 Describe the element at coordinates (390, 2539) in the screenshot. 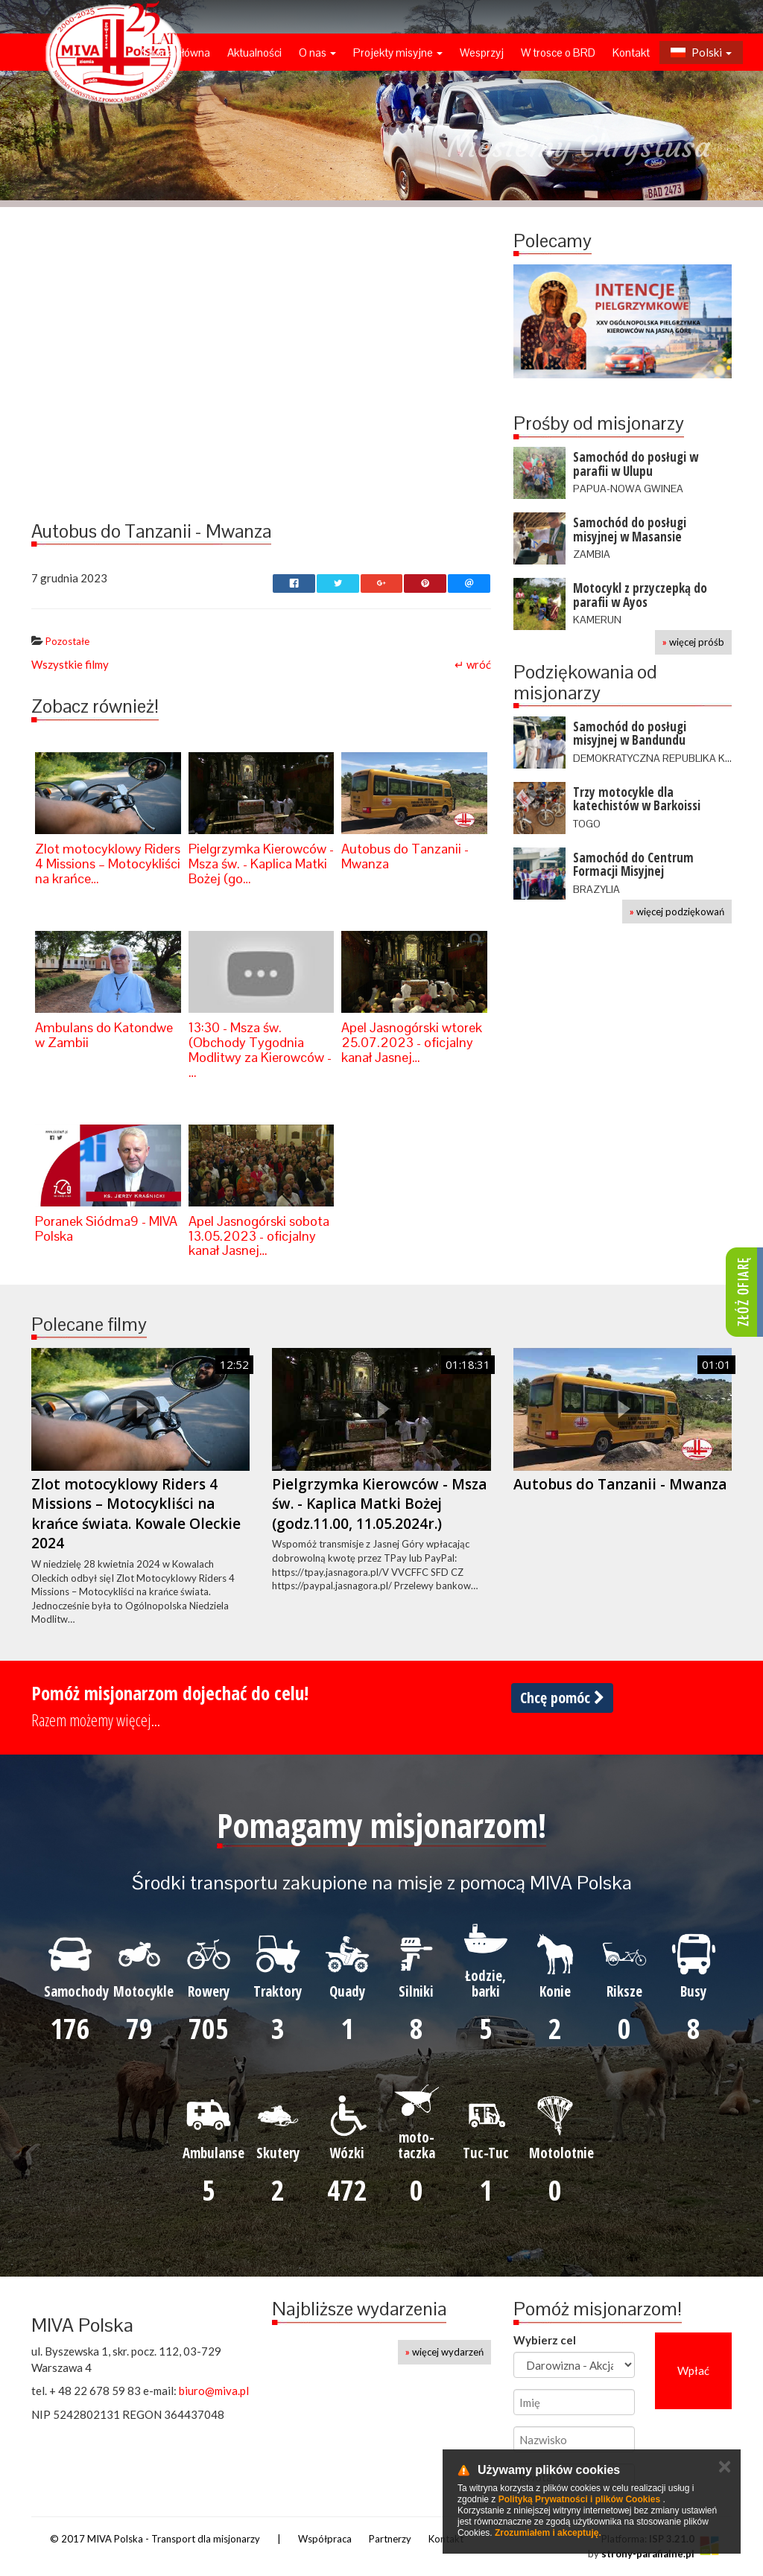

I see `Partnerzy` at that location.